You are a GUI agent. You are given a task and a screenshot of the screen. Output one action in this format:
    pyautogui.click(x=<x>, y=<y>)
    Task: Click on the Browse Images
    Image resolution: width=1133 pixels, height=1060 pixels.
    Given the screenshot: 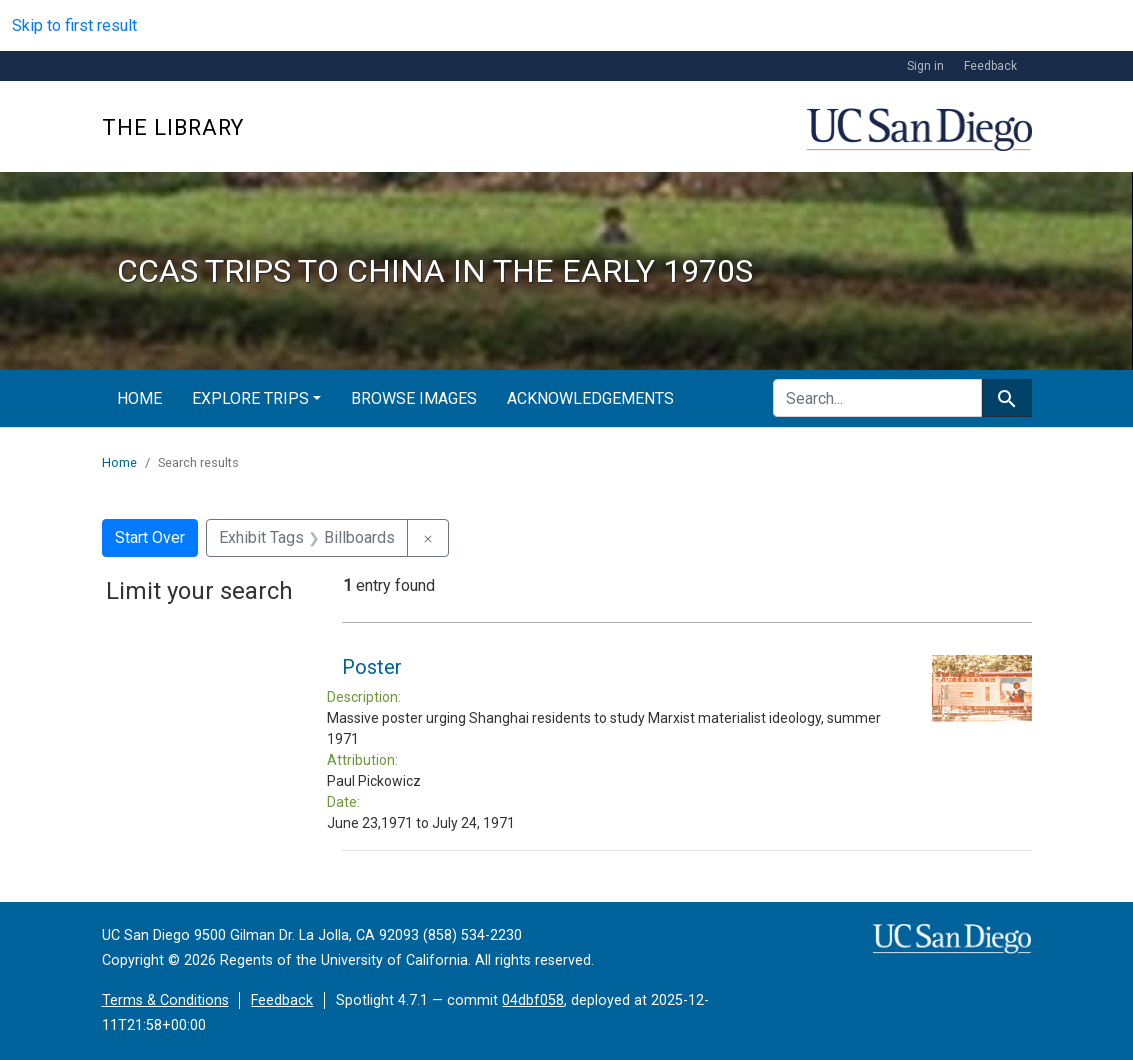 What is the action you would take?
    pyautogui.click(x=414, y=398)
    